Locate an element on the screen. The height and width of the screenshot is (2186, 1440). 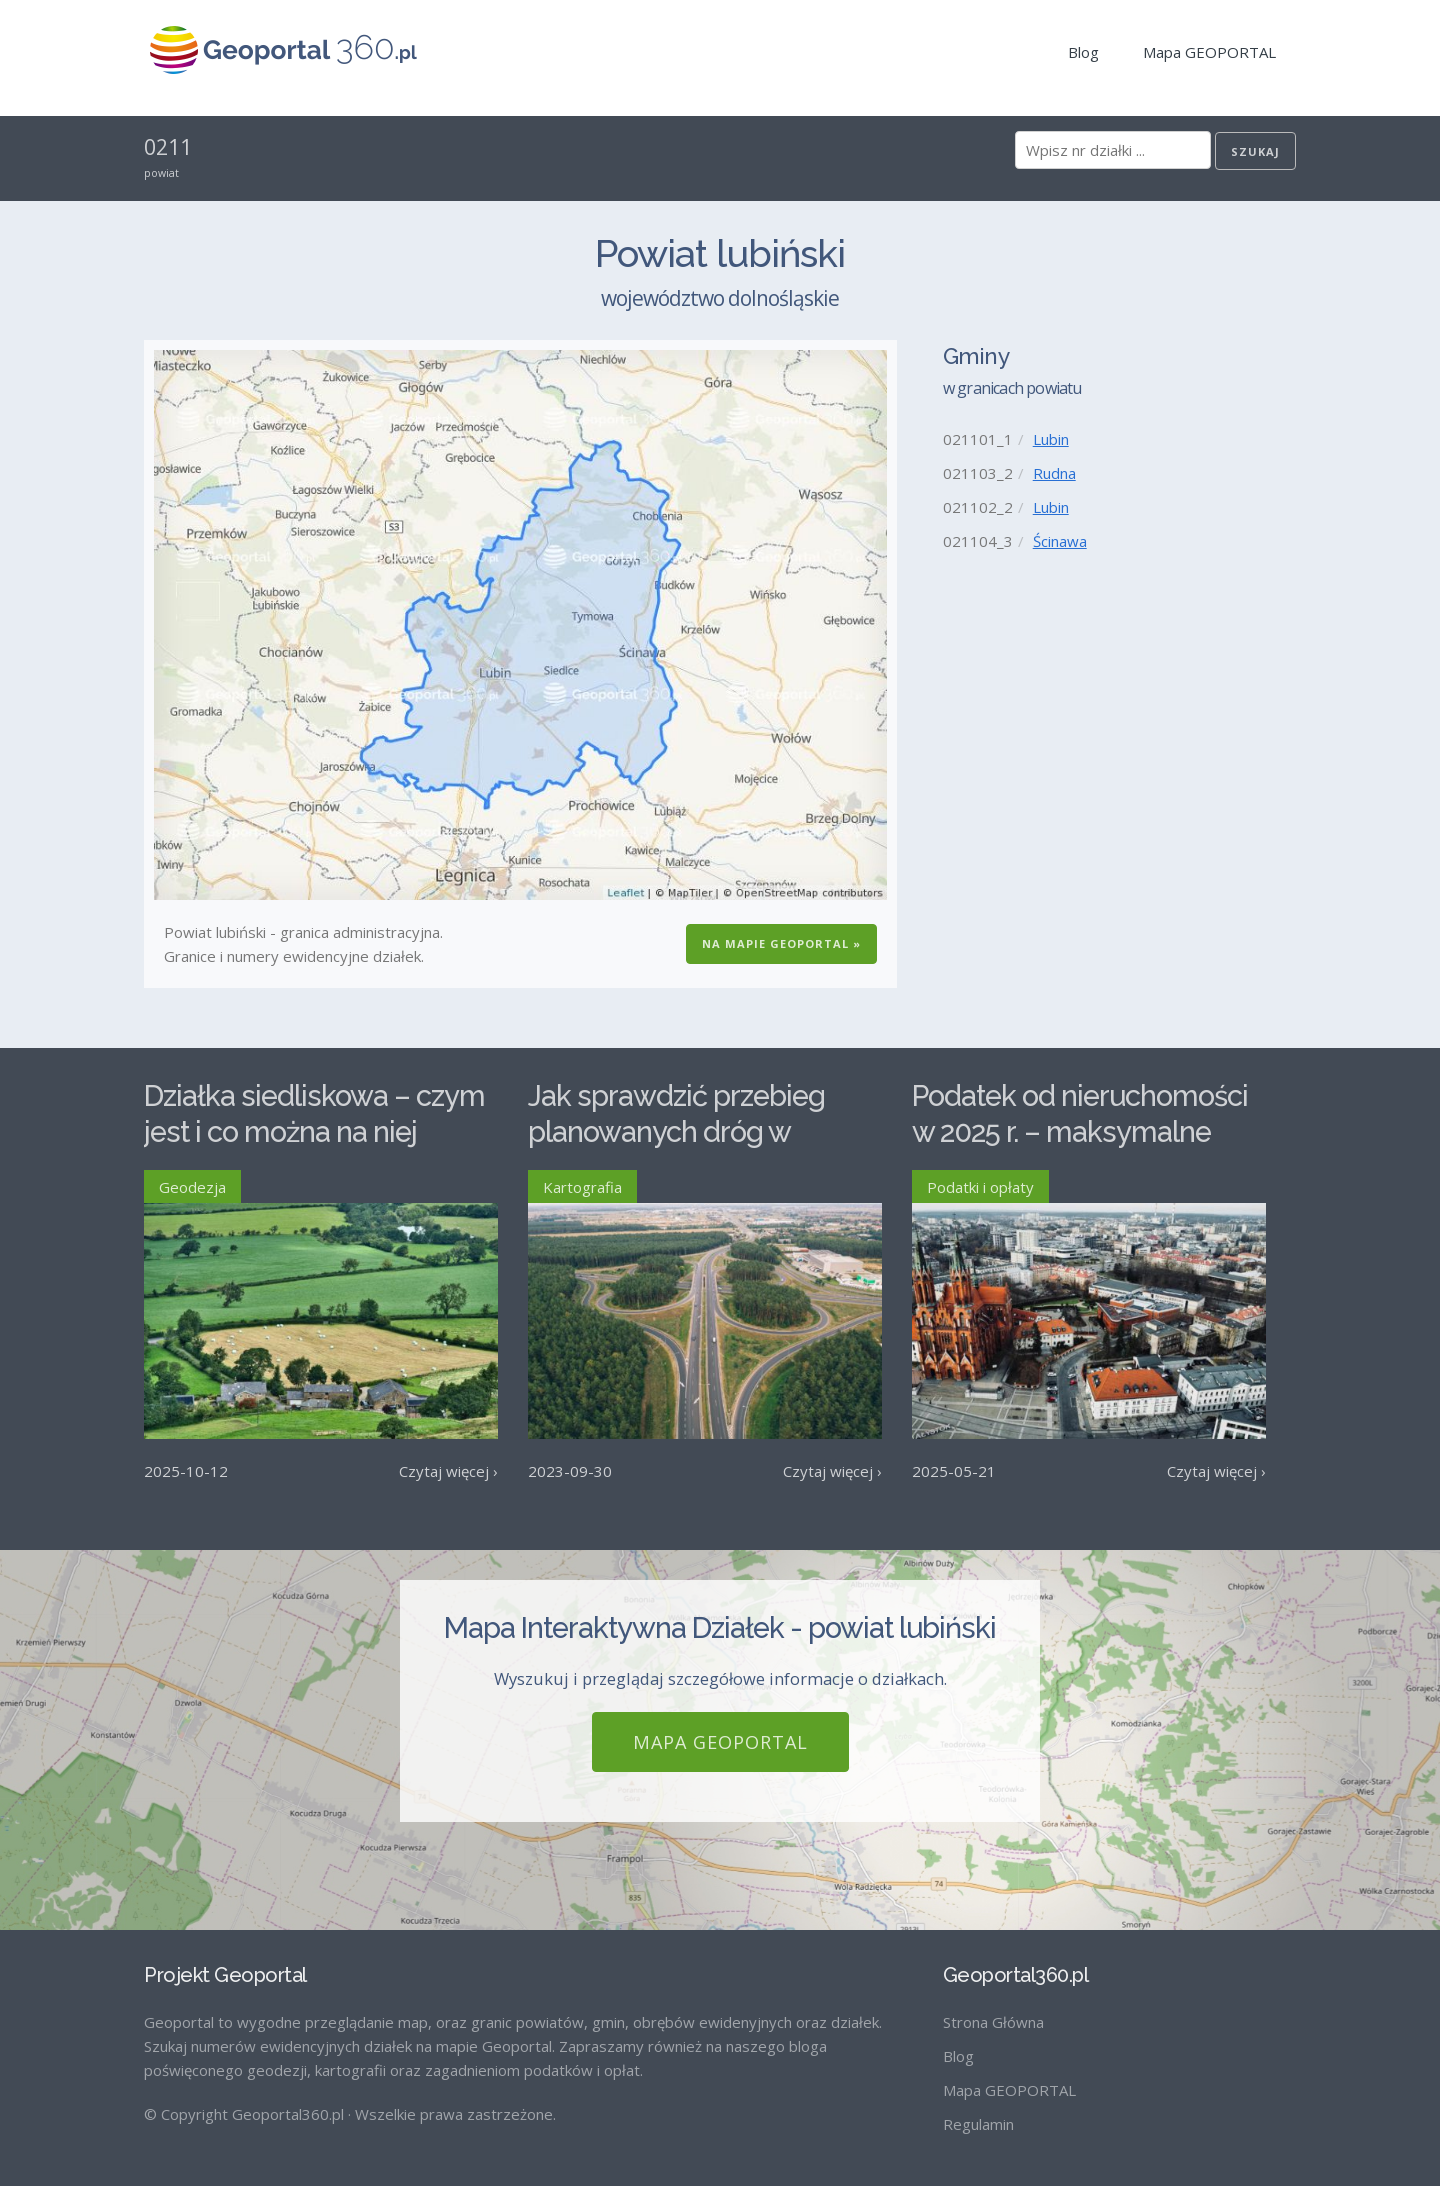
Ścinawa is located at coordinates (1060, 541).